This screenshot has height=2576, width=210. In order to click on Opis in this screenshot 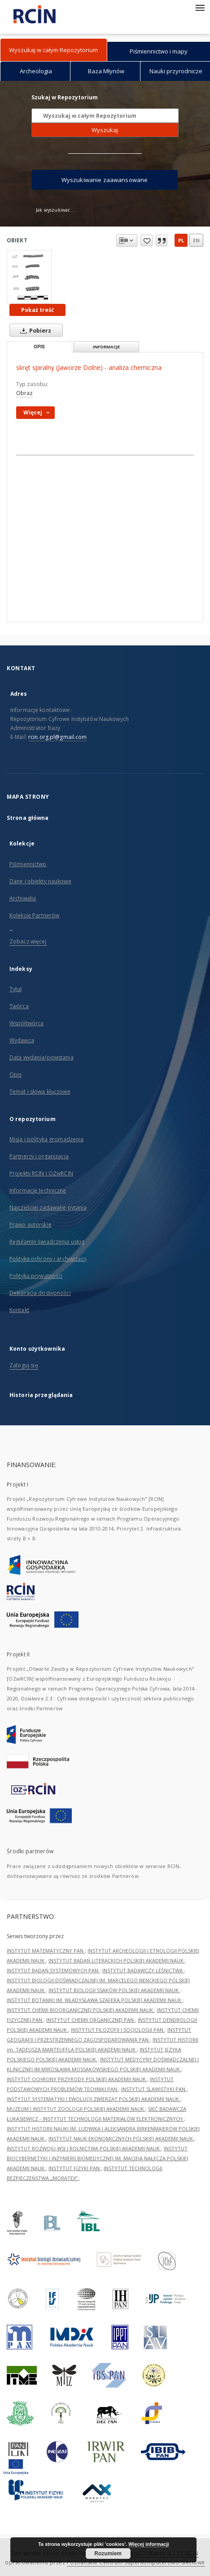, I will do `click(15, 1074)`.